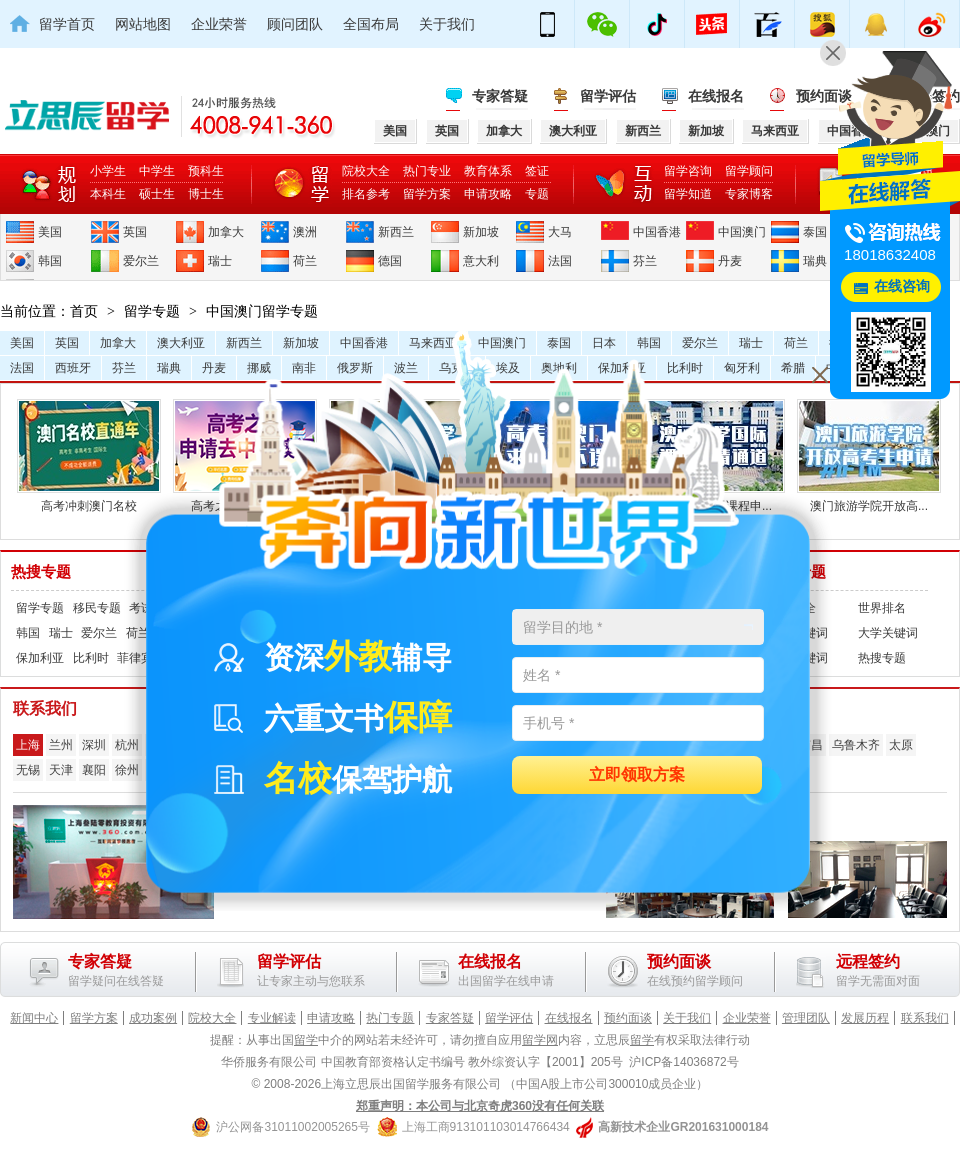 The height and width of the screenshot is (1154, 960). I want to click on 留学方案, so click(427, 194).